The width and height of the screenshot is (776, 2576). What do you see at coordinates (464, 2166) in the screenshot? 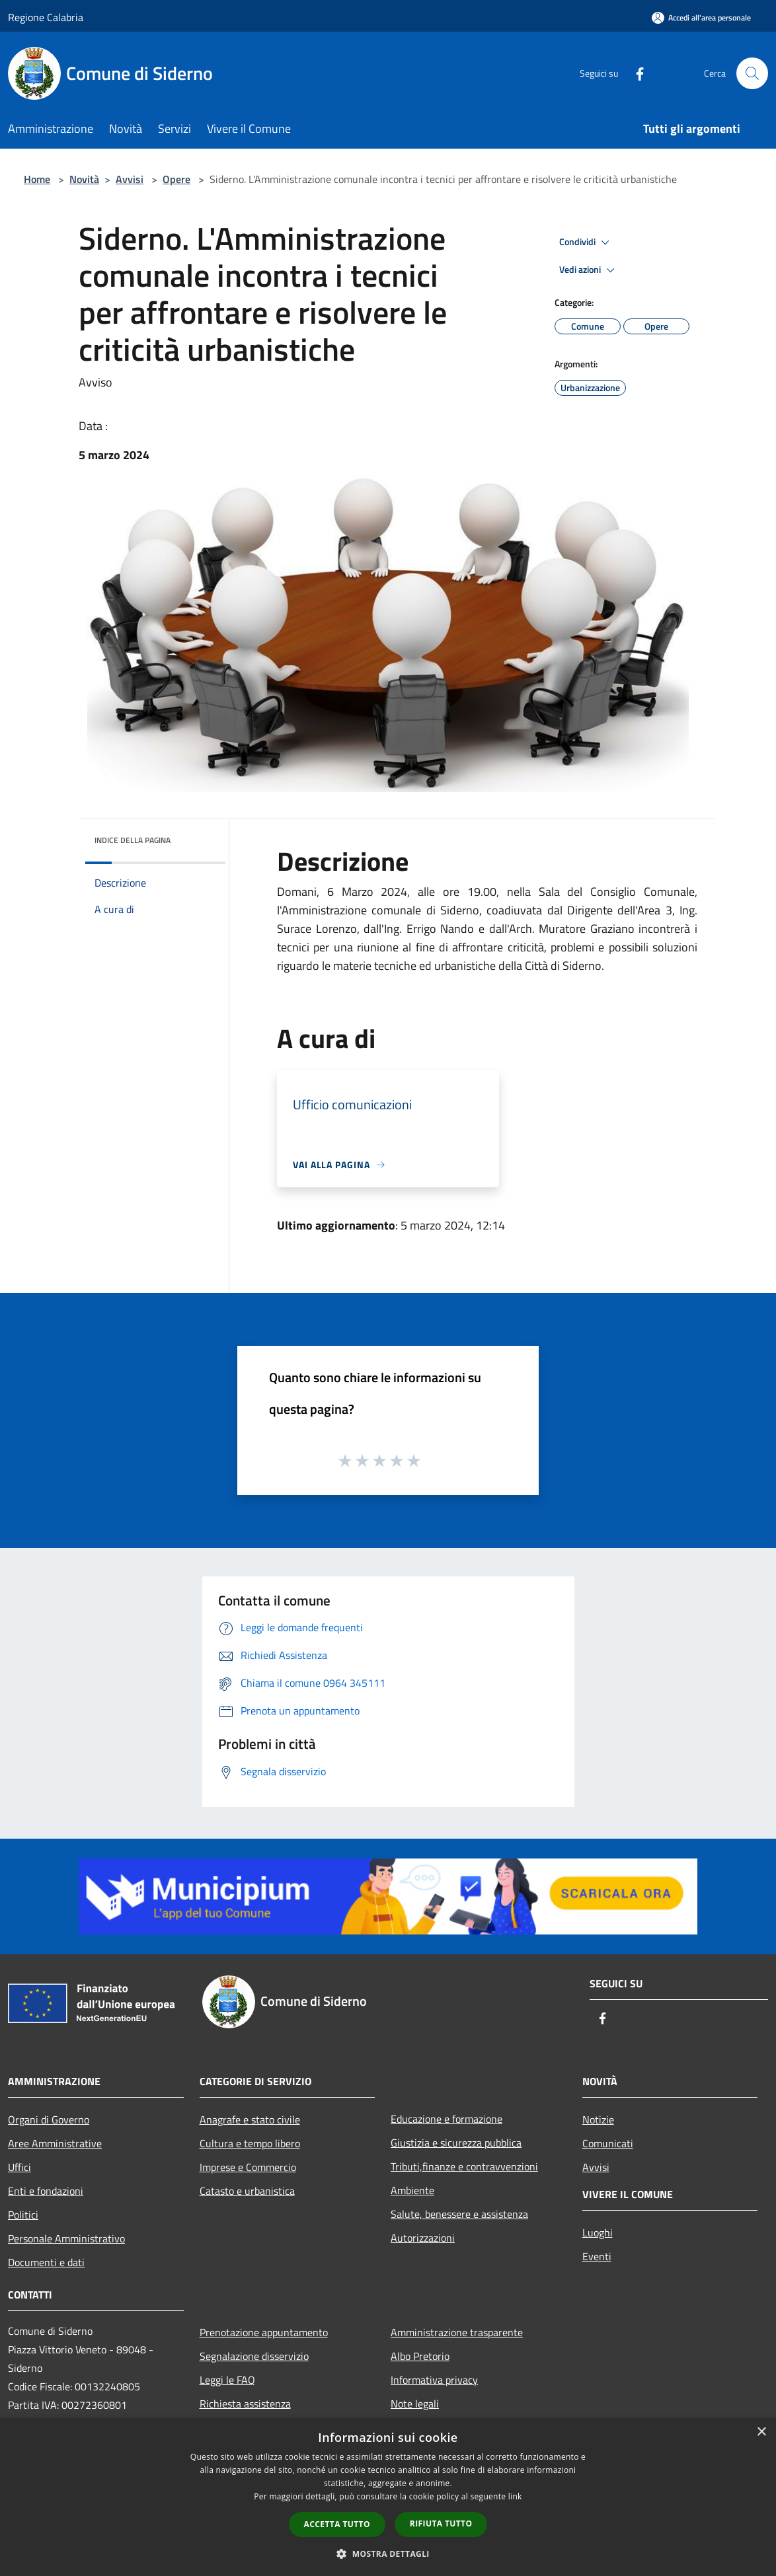
I see `Tributi,finanze e contravvenzioni` at bounding box center [464, 2166].